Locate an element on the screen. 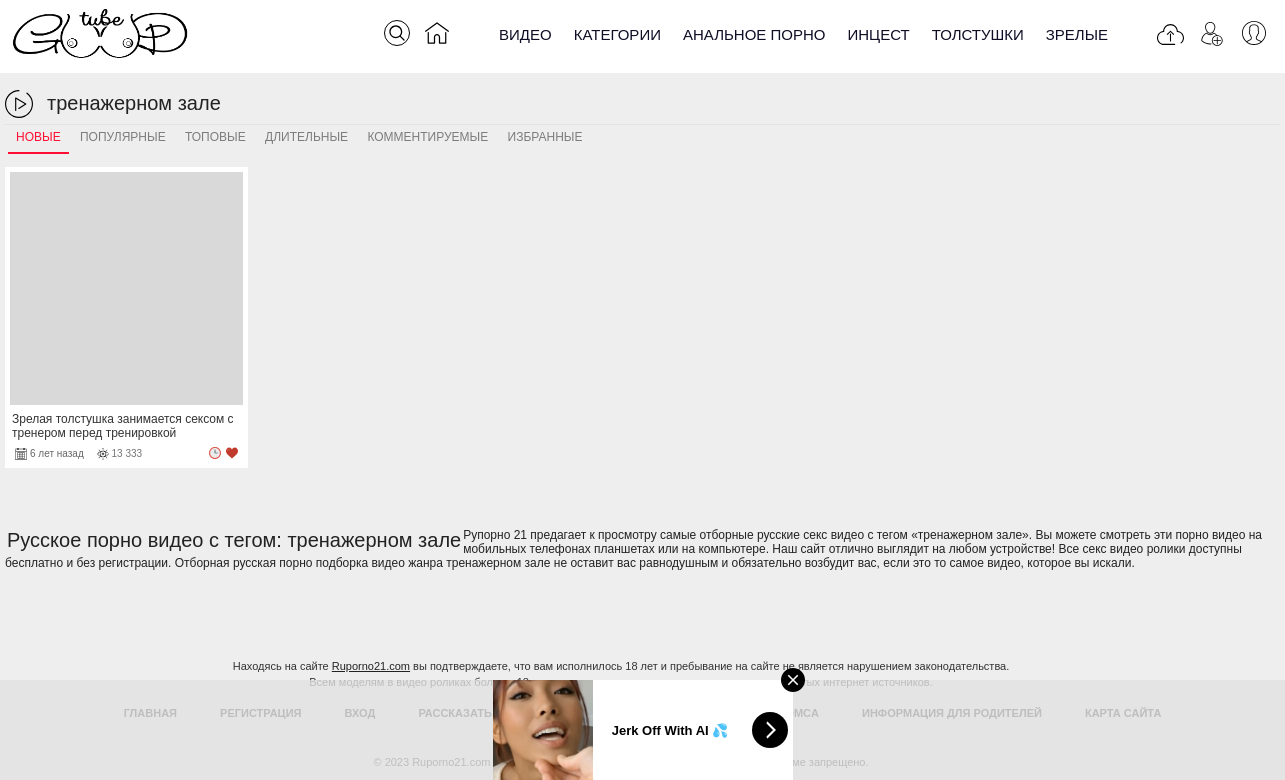 This screenshot has width=1285, height=780. Инцест is located at coordinates (878, 34).